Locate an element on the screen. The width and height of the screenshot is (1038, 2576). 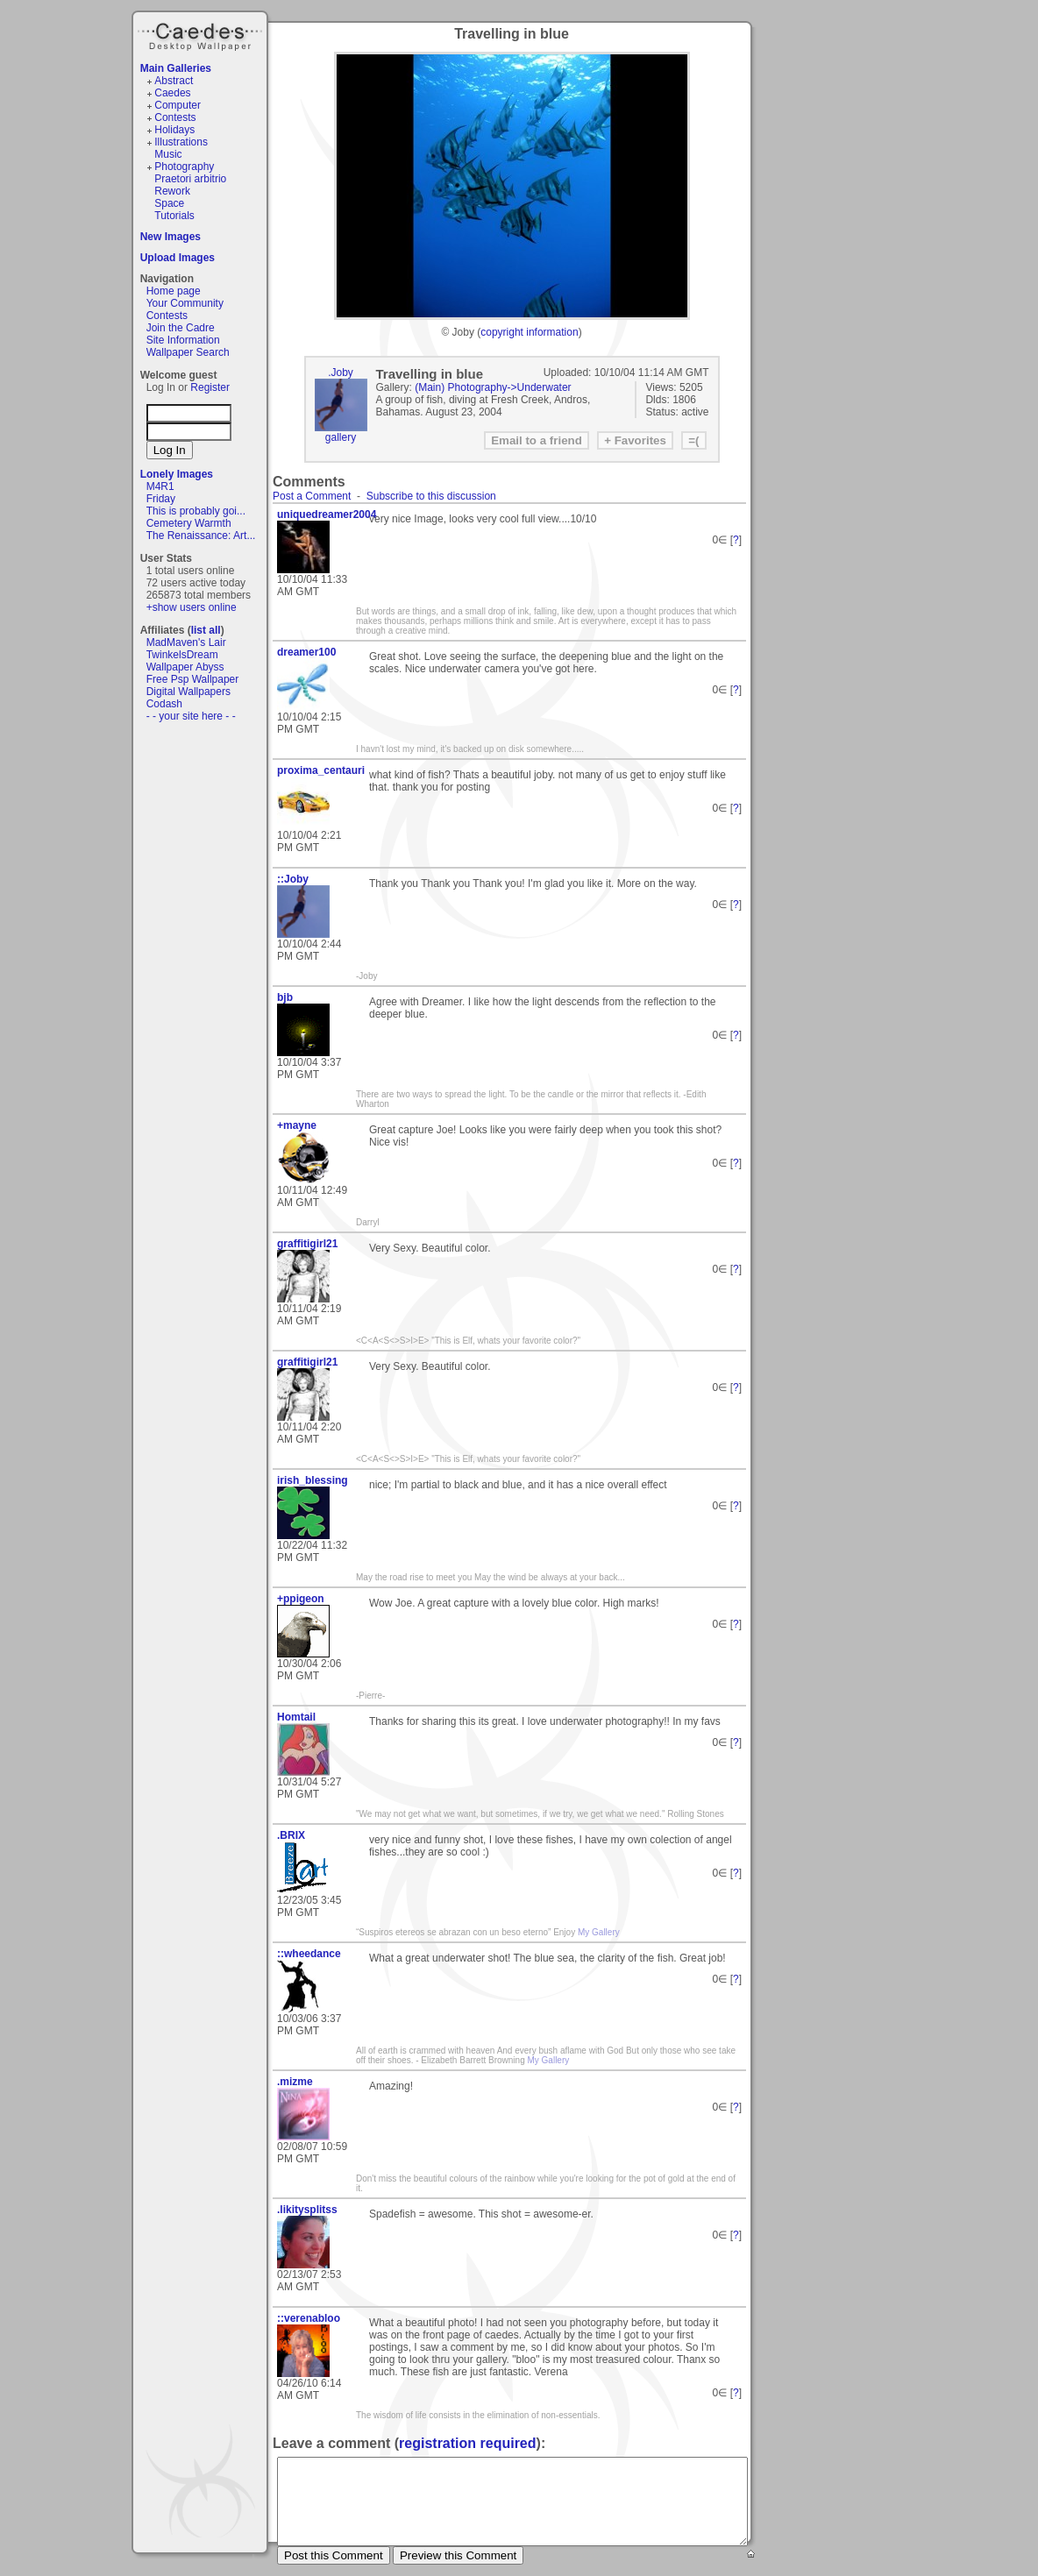
Abstract is located at coordinates (173, 81).